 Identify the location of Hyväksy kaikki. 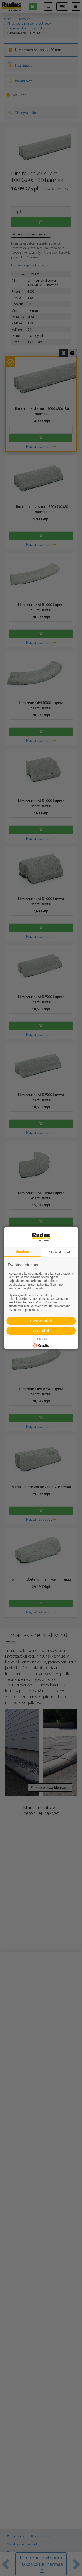
(41, 1320).